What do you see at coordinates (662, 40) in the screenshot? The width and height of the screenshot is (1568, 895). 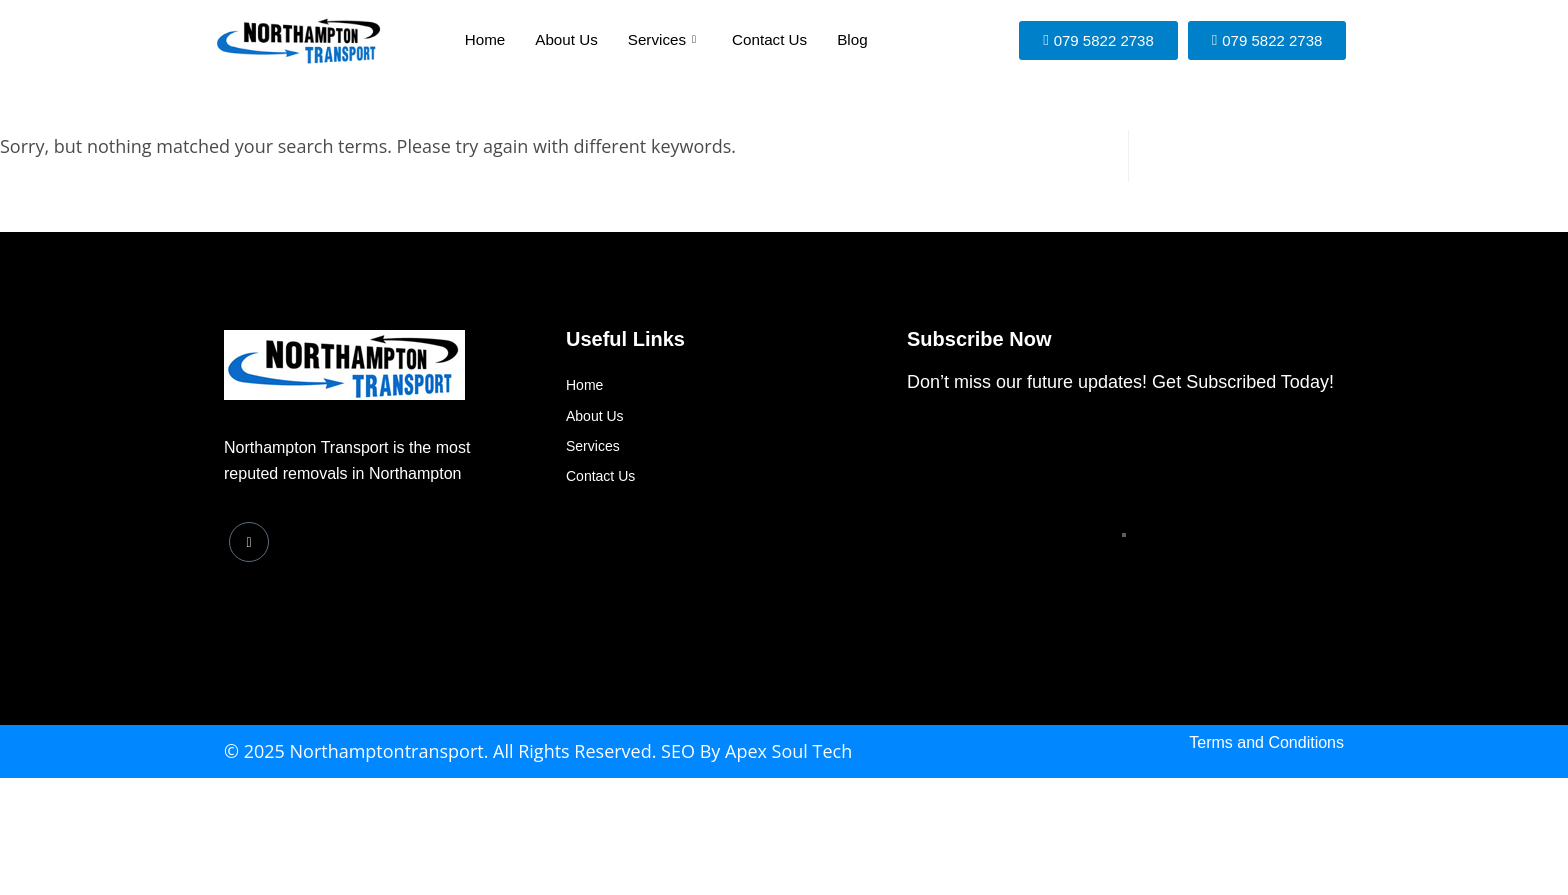 I see `Services` at bounding box center [662, 40].